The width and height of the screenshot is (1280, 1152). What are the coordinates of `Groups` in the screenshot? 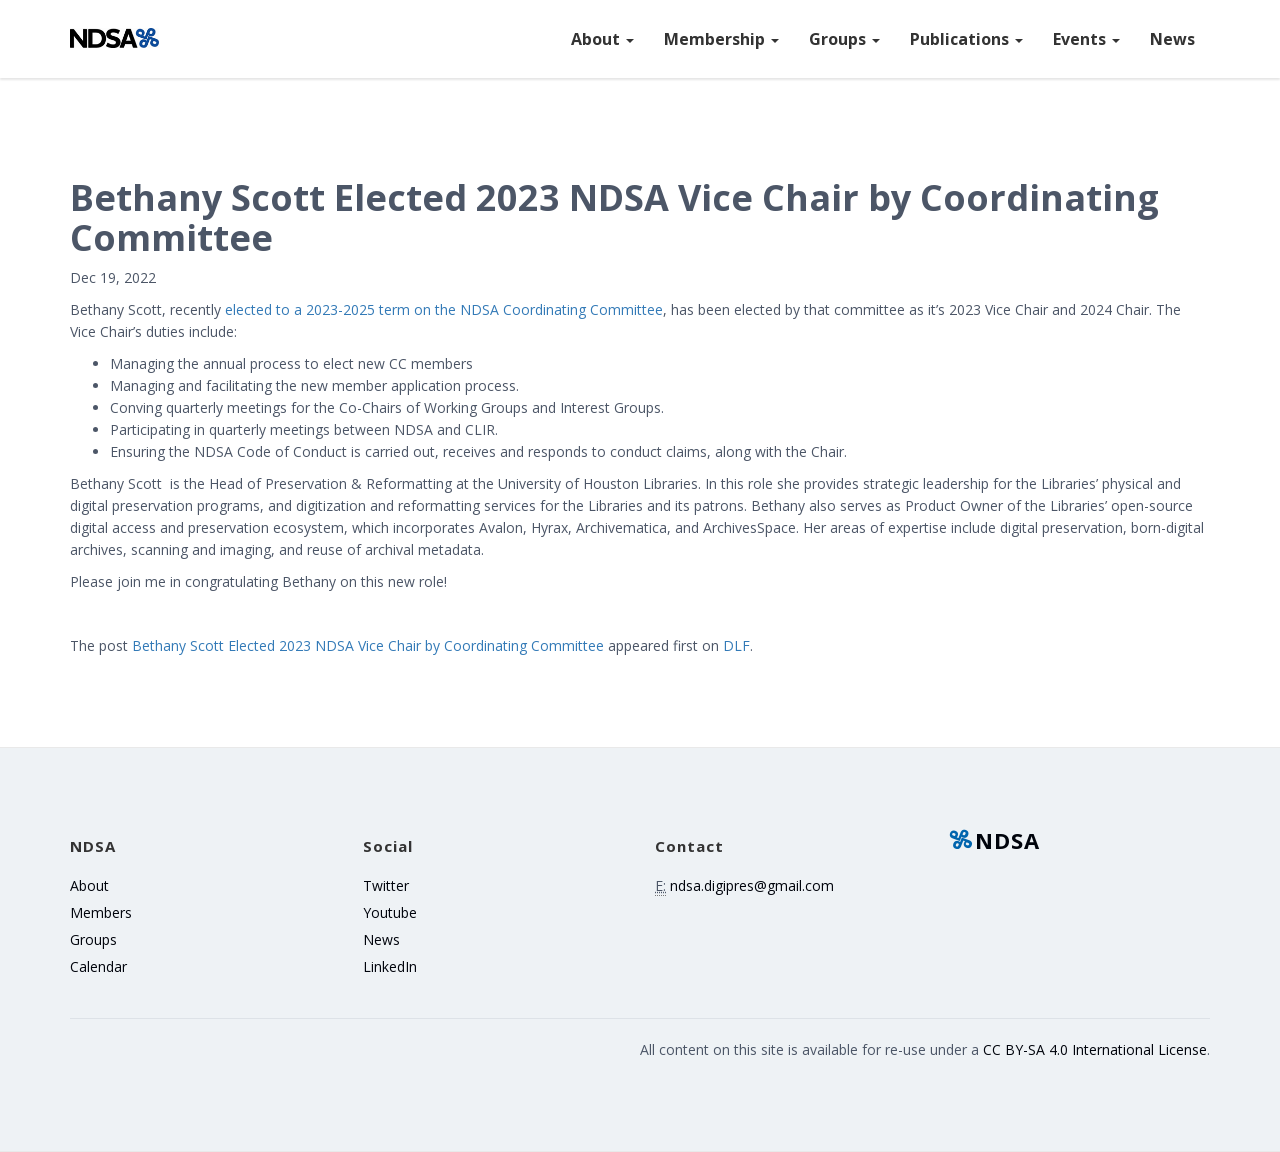 It's located at (844, 39).